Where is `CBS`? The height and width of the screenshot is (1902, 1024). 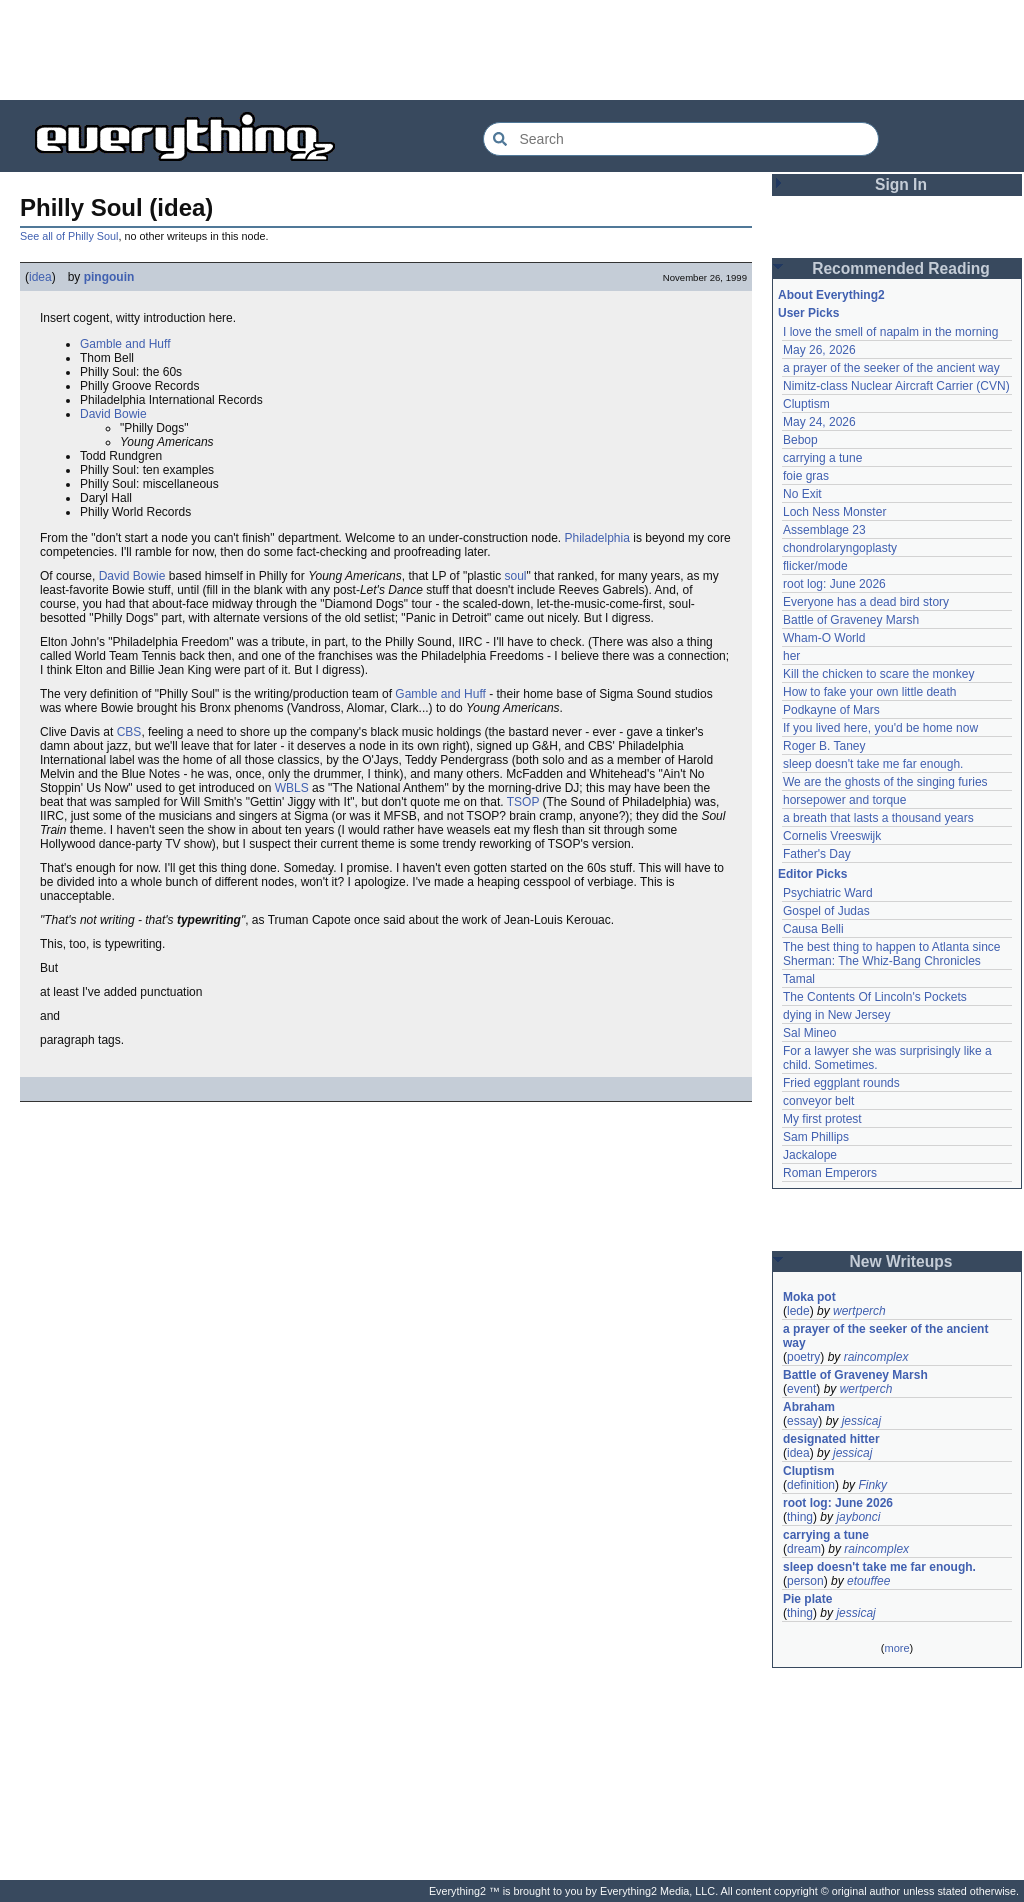
CBS is located at coordinates (129, 732).